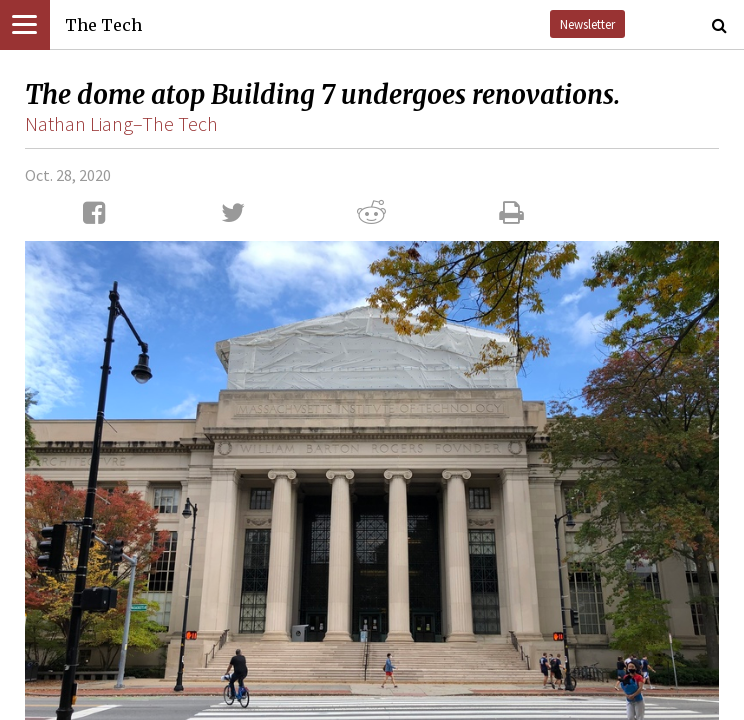 Image resolution: width=744 pixels, height=720 pixels. What do you see at coordinates (121, 123) in the screenshot?
I see `Nathan Liang–The Tech` at bounding box center [121, 123].